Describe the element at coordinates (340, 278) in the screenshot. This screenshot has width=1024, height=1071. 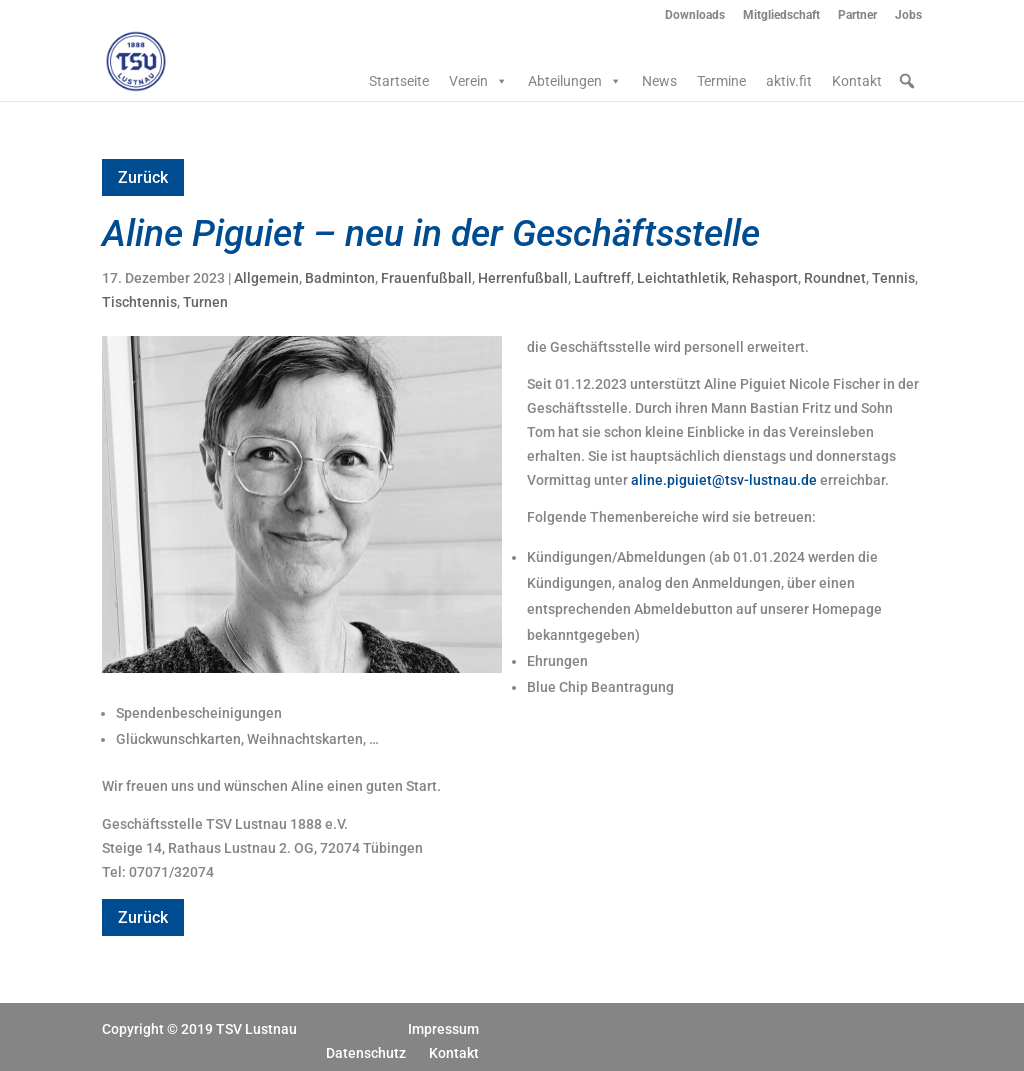
I see `Badminton` at that location.